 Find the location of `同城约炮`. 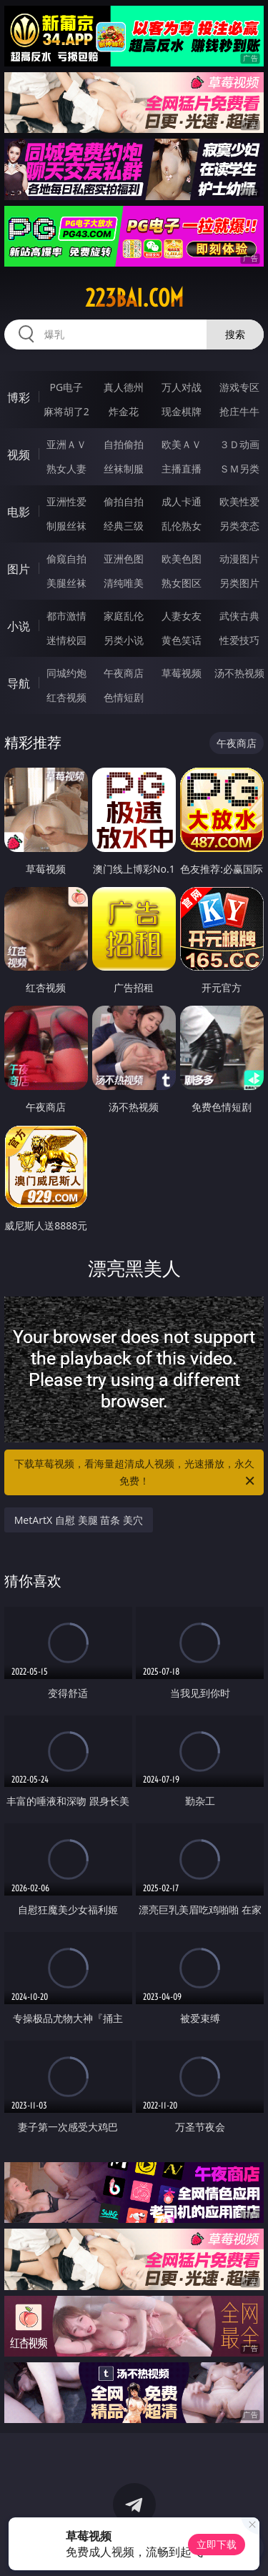

同城约炮 is located at coordinates (66, 673).